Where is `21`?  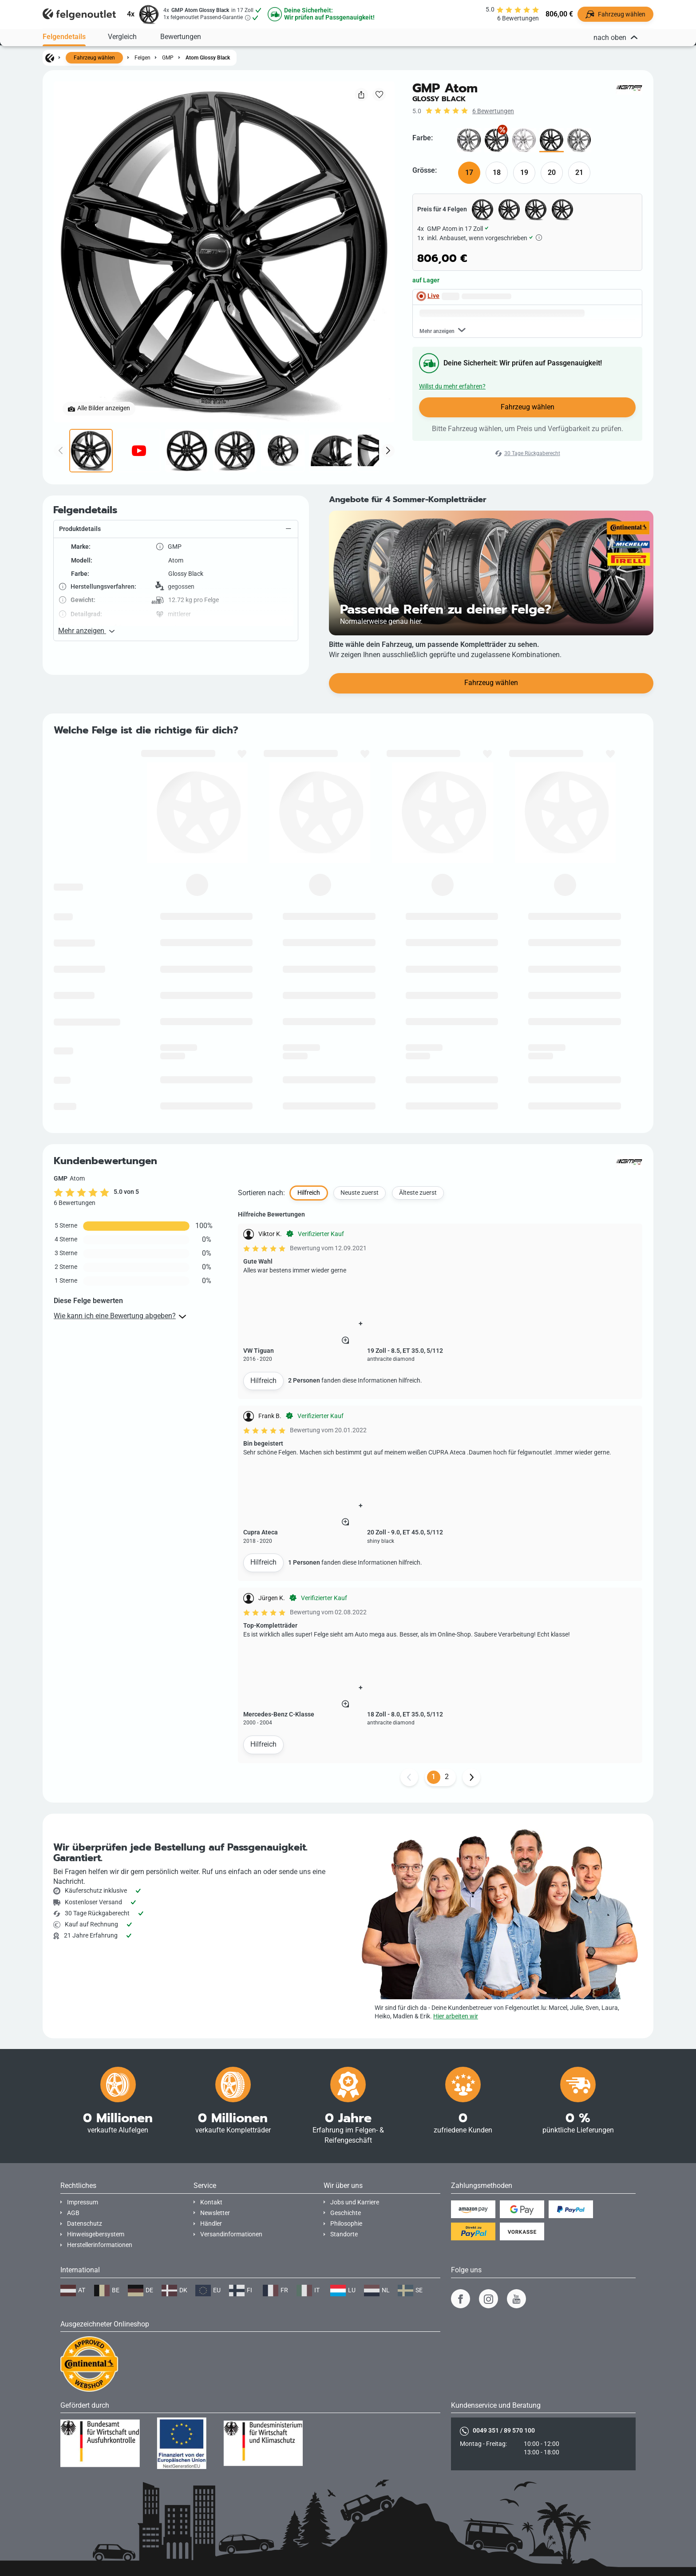 21 is located at coordinates (579, 172).